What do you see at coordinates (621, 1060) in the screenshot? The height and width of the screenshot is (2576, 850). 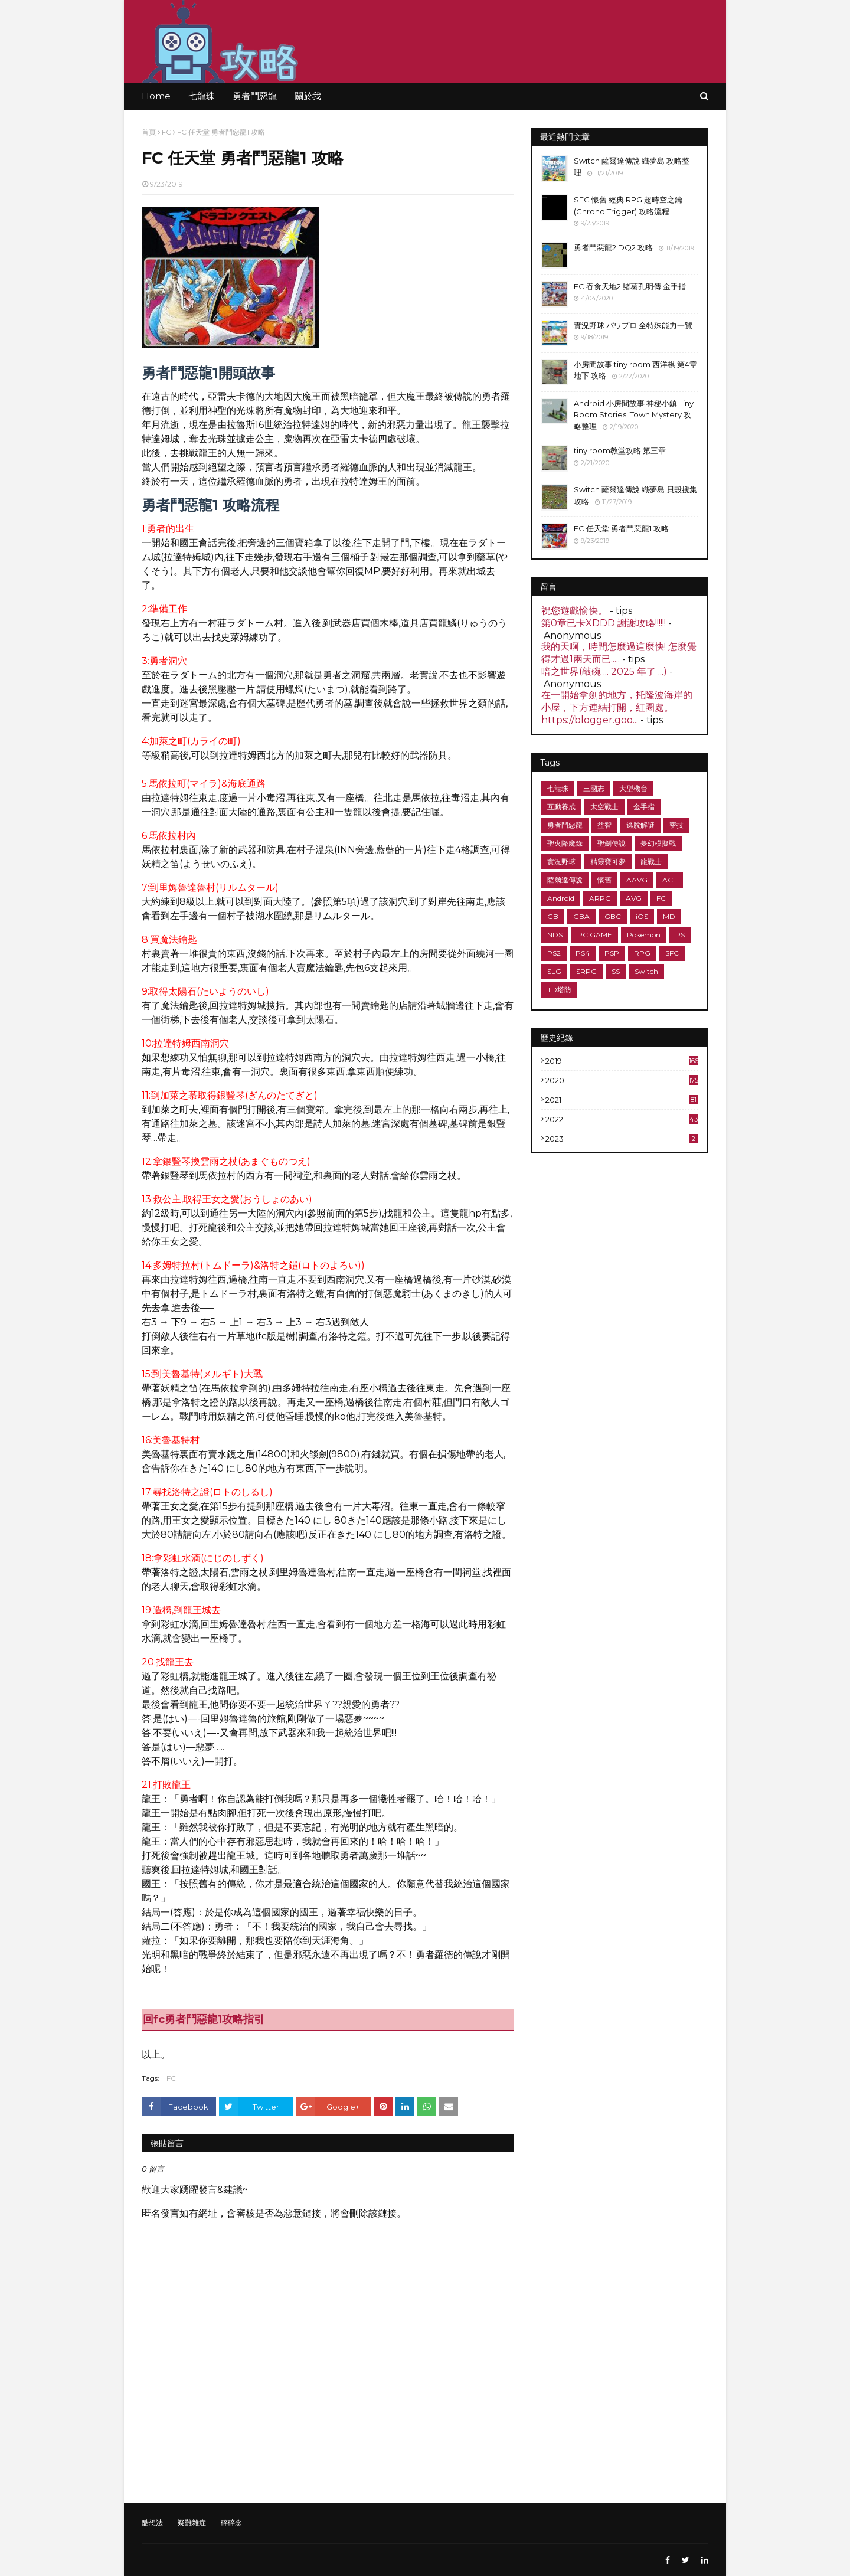 I see `2019` at bounding box center [621, 1060].